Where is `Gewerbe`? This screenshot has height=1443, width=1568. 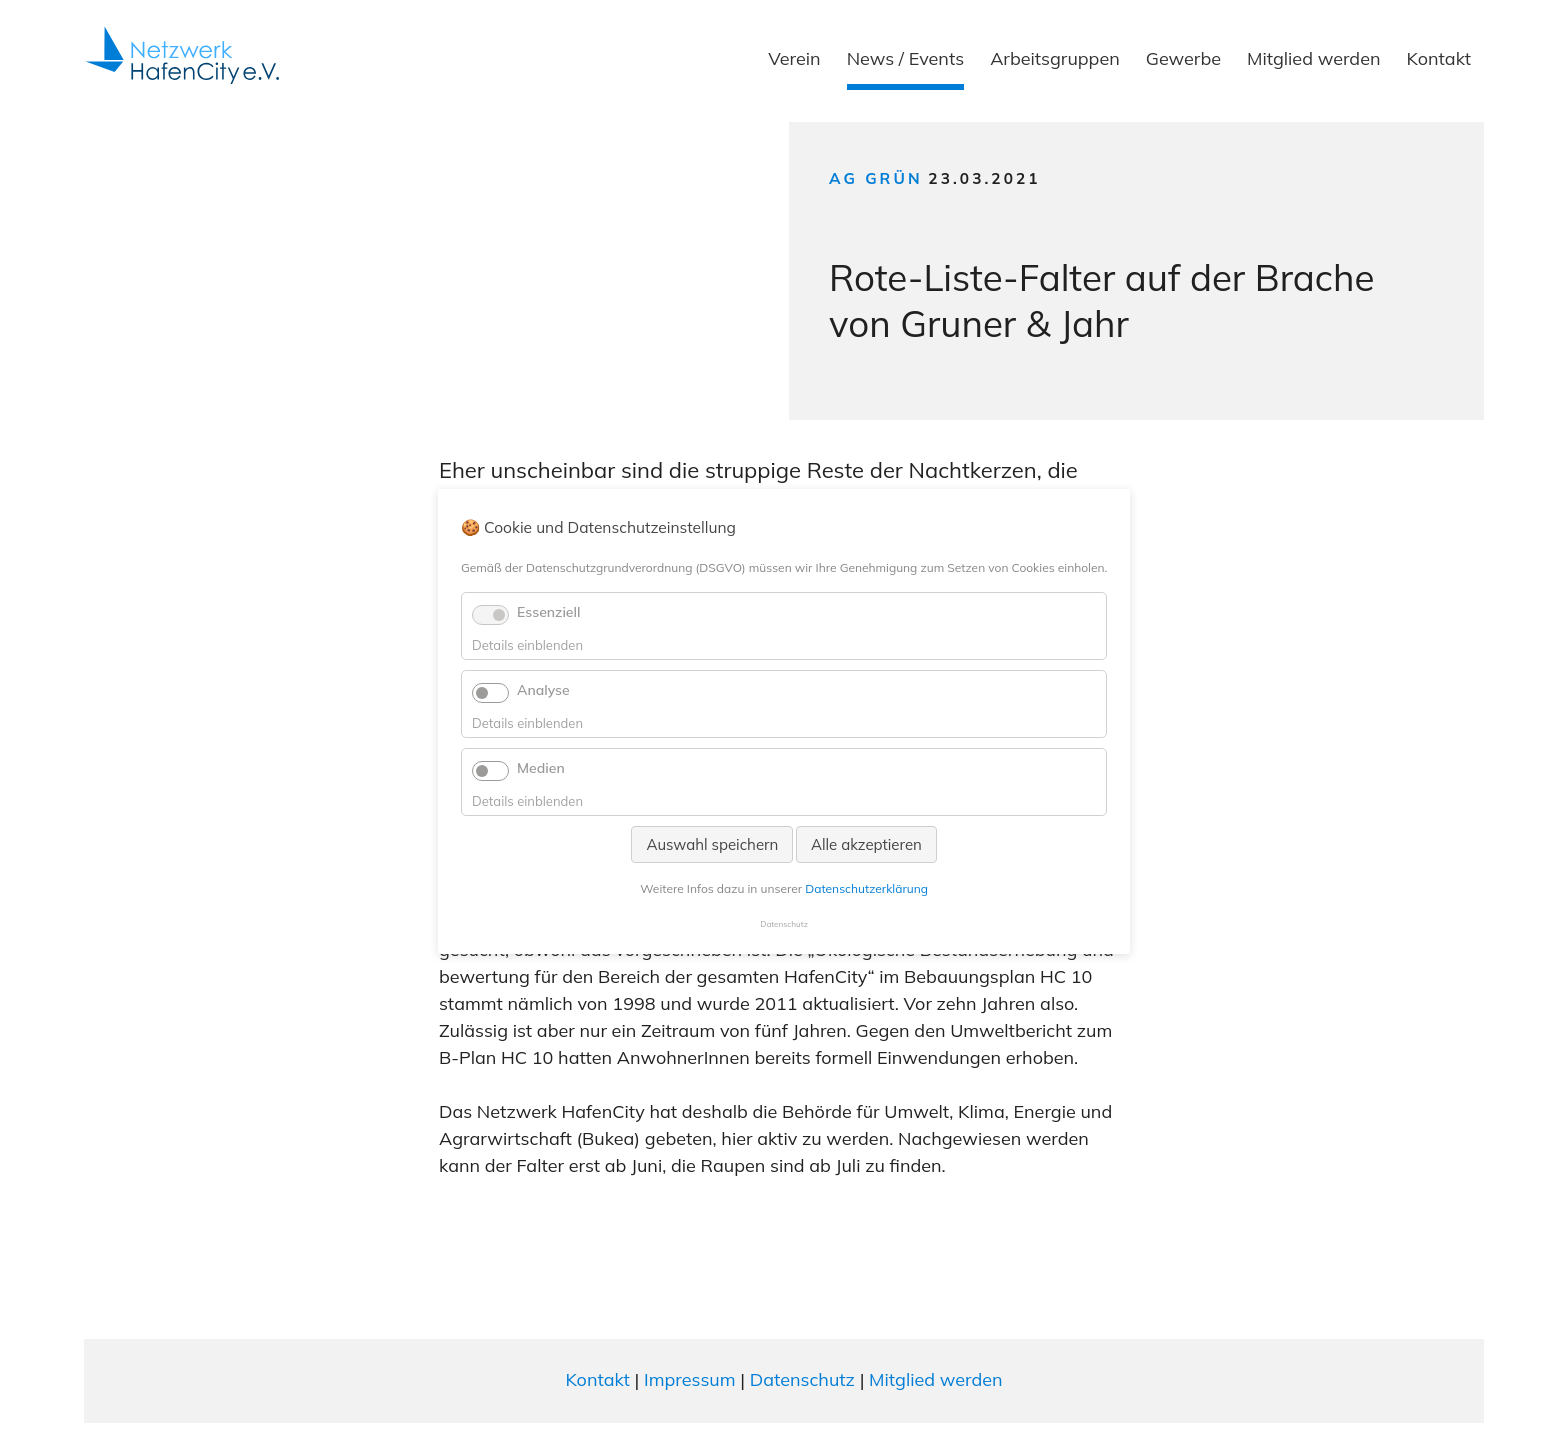 Gewerbe is located at coordinates (1183, 58).